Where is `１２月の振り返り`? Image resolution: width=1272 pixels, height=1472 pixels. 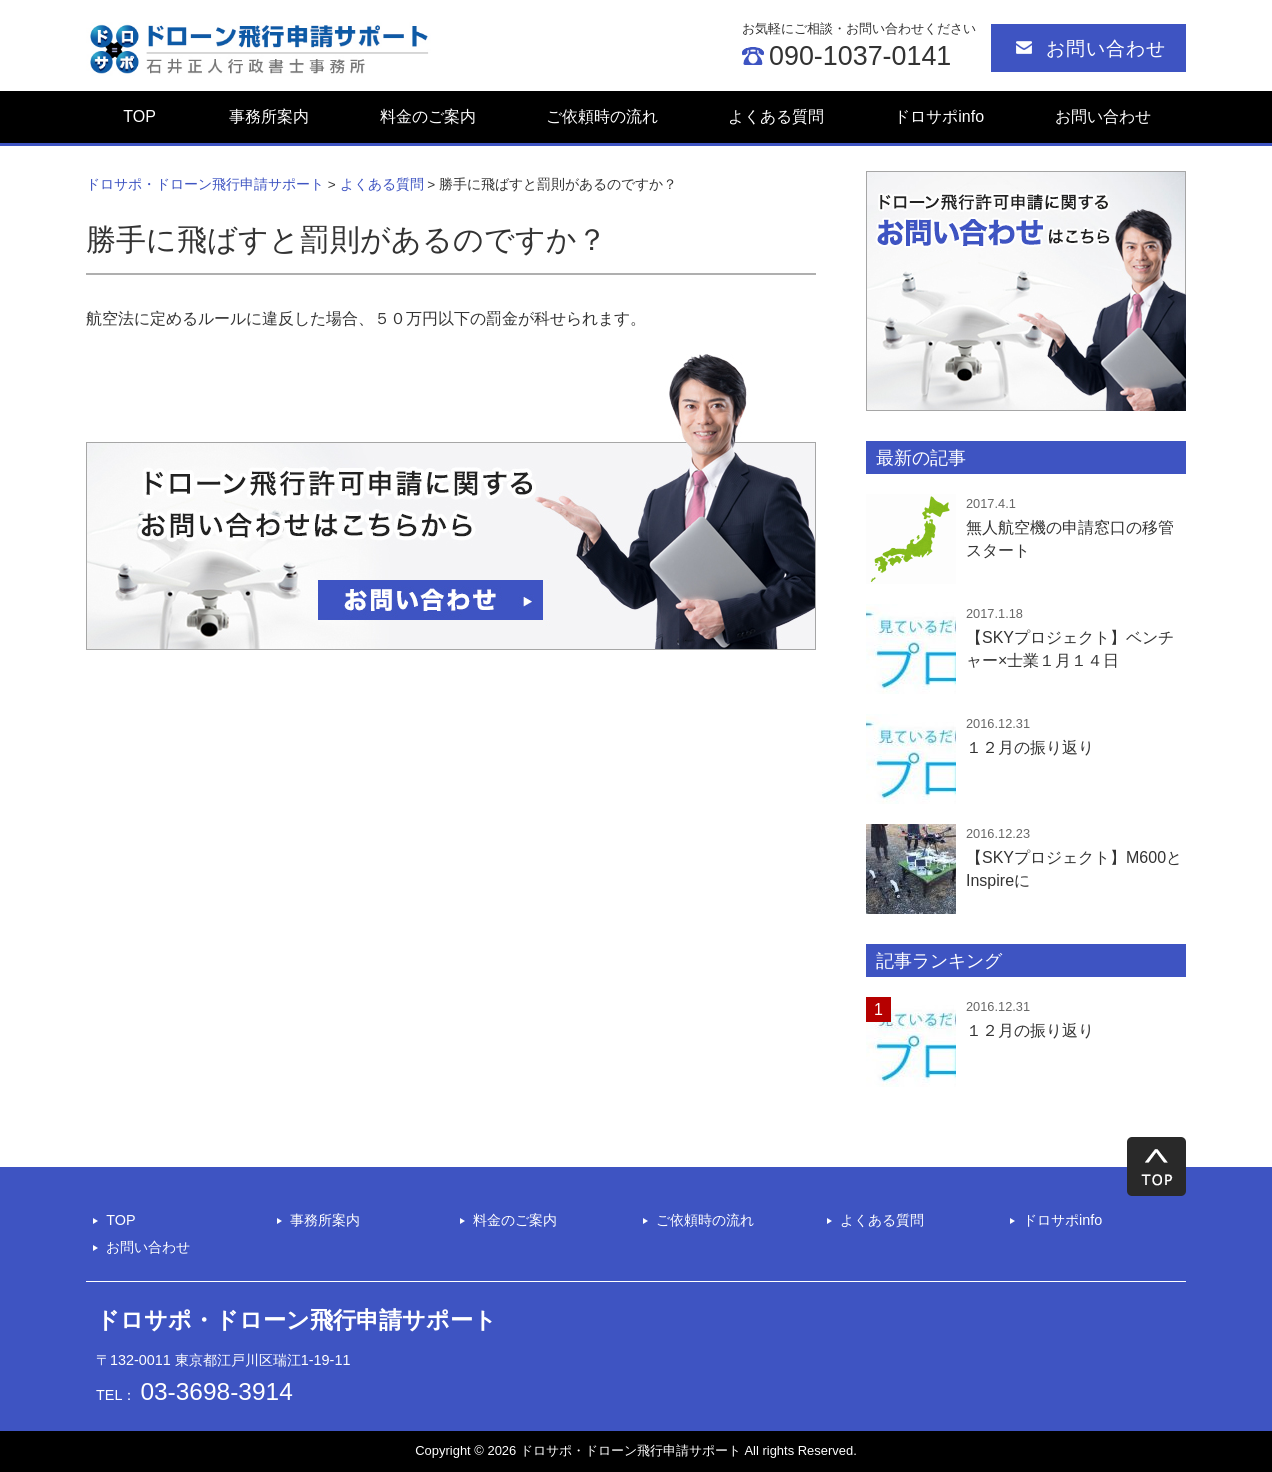
１２月の振り返り is located at coordinates (1030, 1030).